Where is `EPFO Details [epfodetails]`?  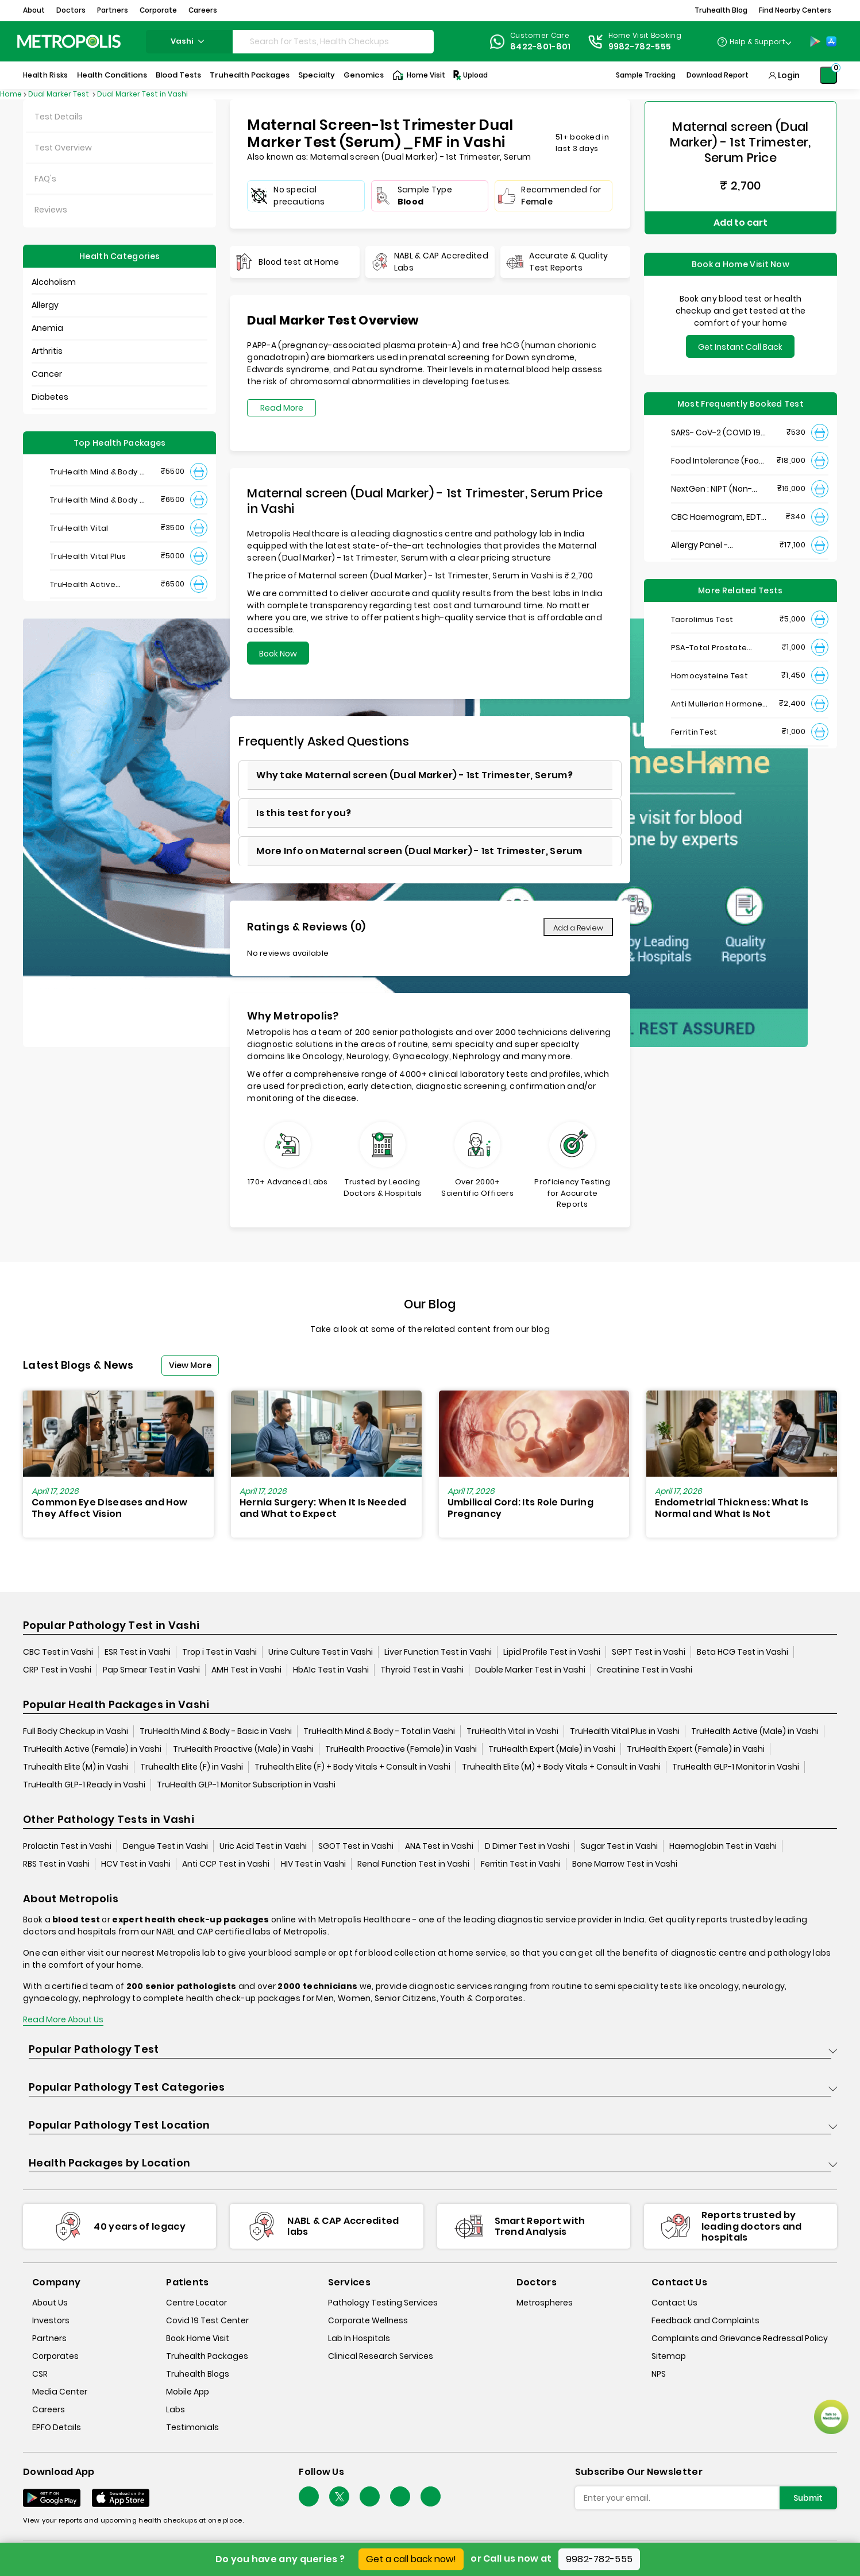 EPFO Details [epfodetails] is located at coordinates (56, 2427).